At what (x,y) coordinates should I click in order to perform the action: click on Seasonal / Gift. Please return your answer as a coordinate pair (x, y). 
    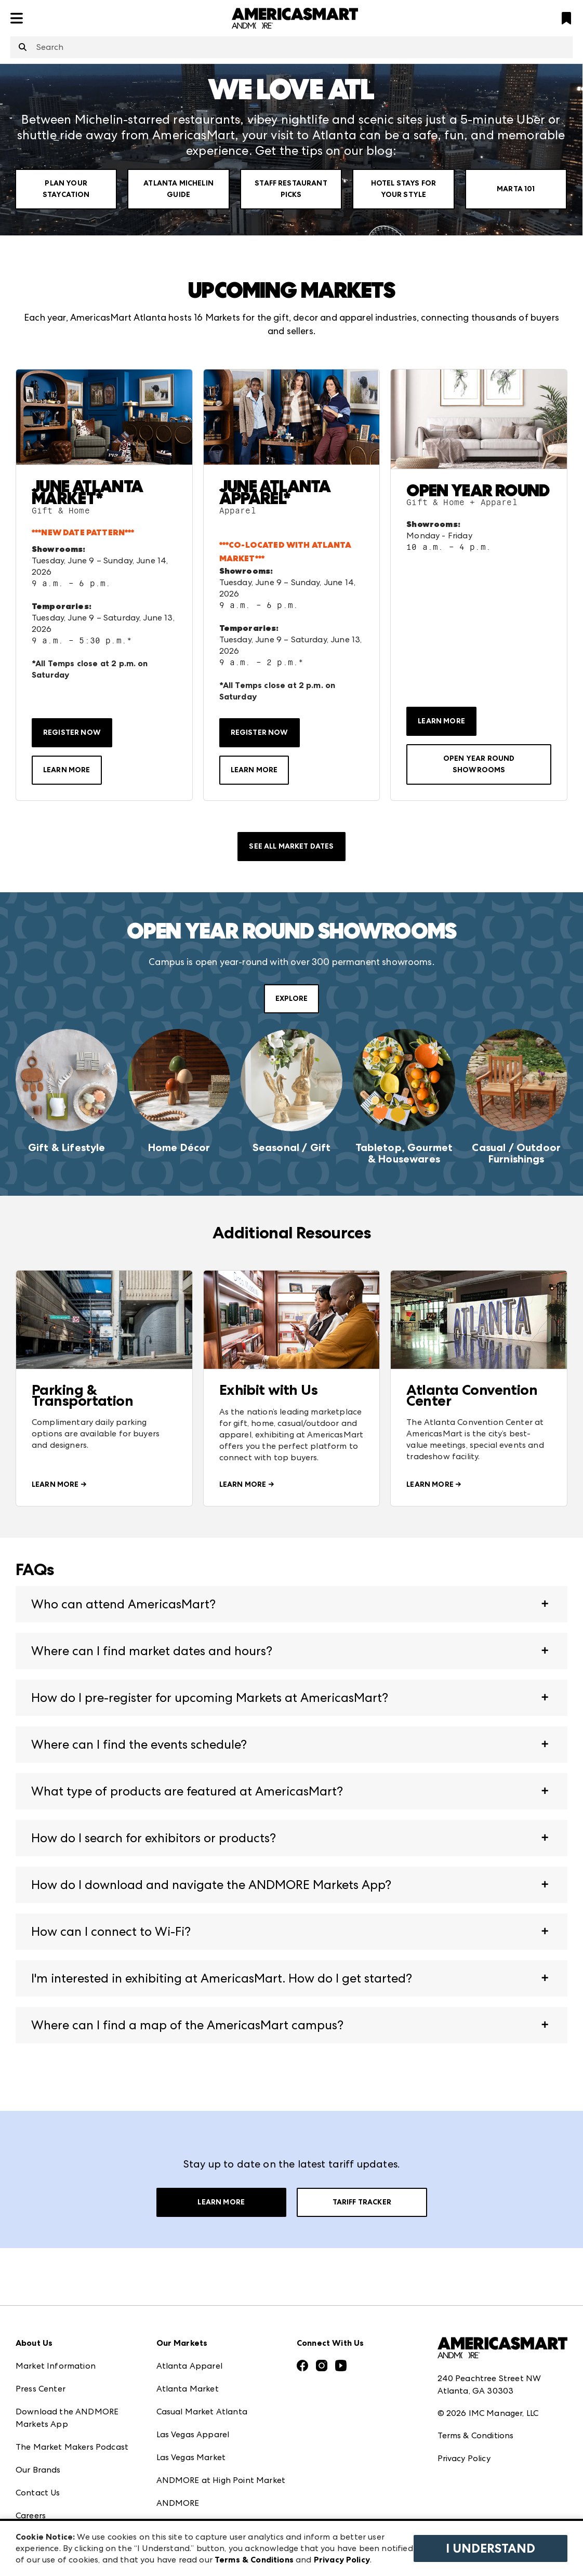
    Looking at the image, I should click on (291, 1147).